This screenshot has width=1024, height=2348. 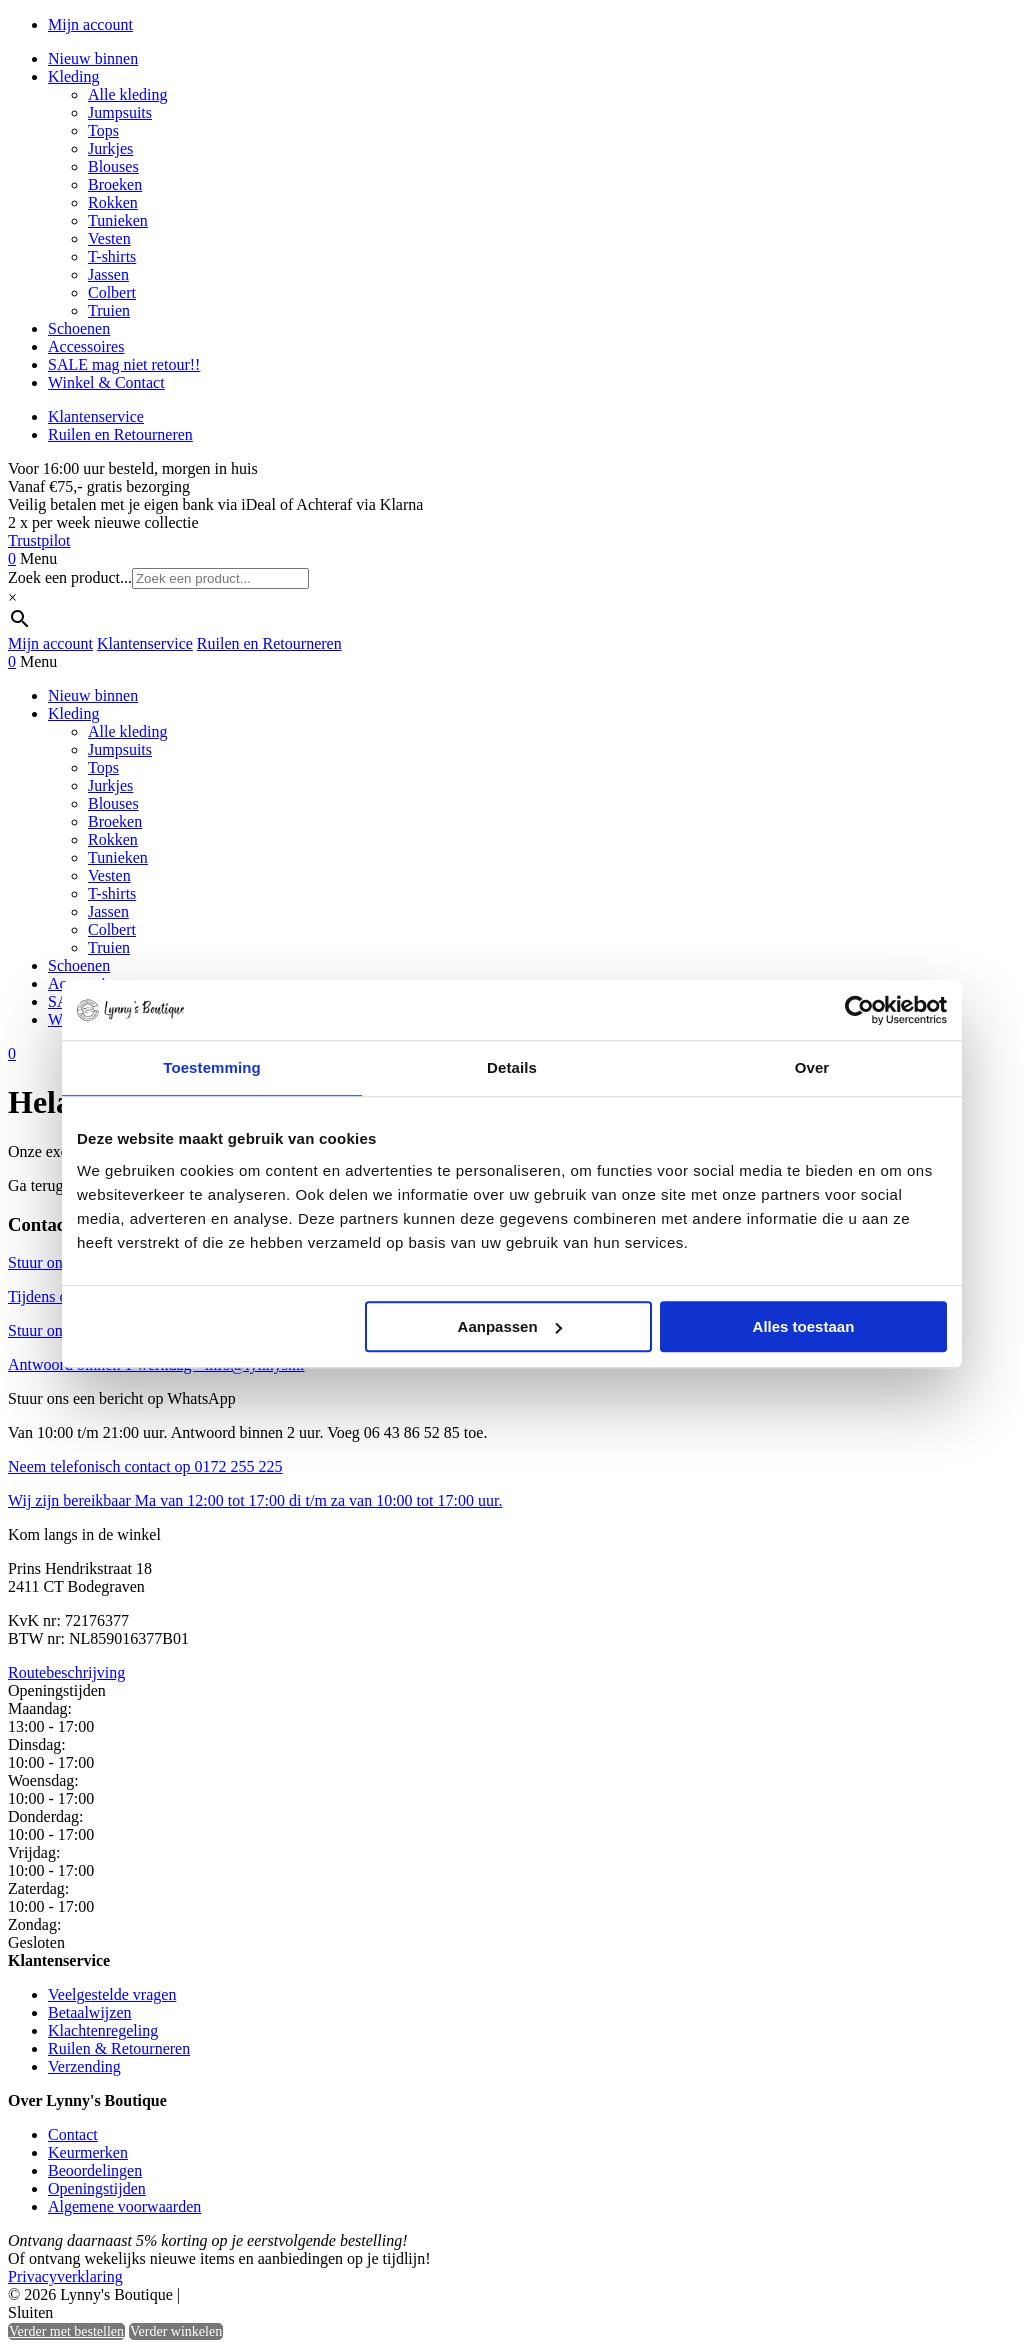 I want to click on Keurmerken, so click(x=88, y=2152).